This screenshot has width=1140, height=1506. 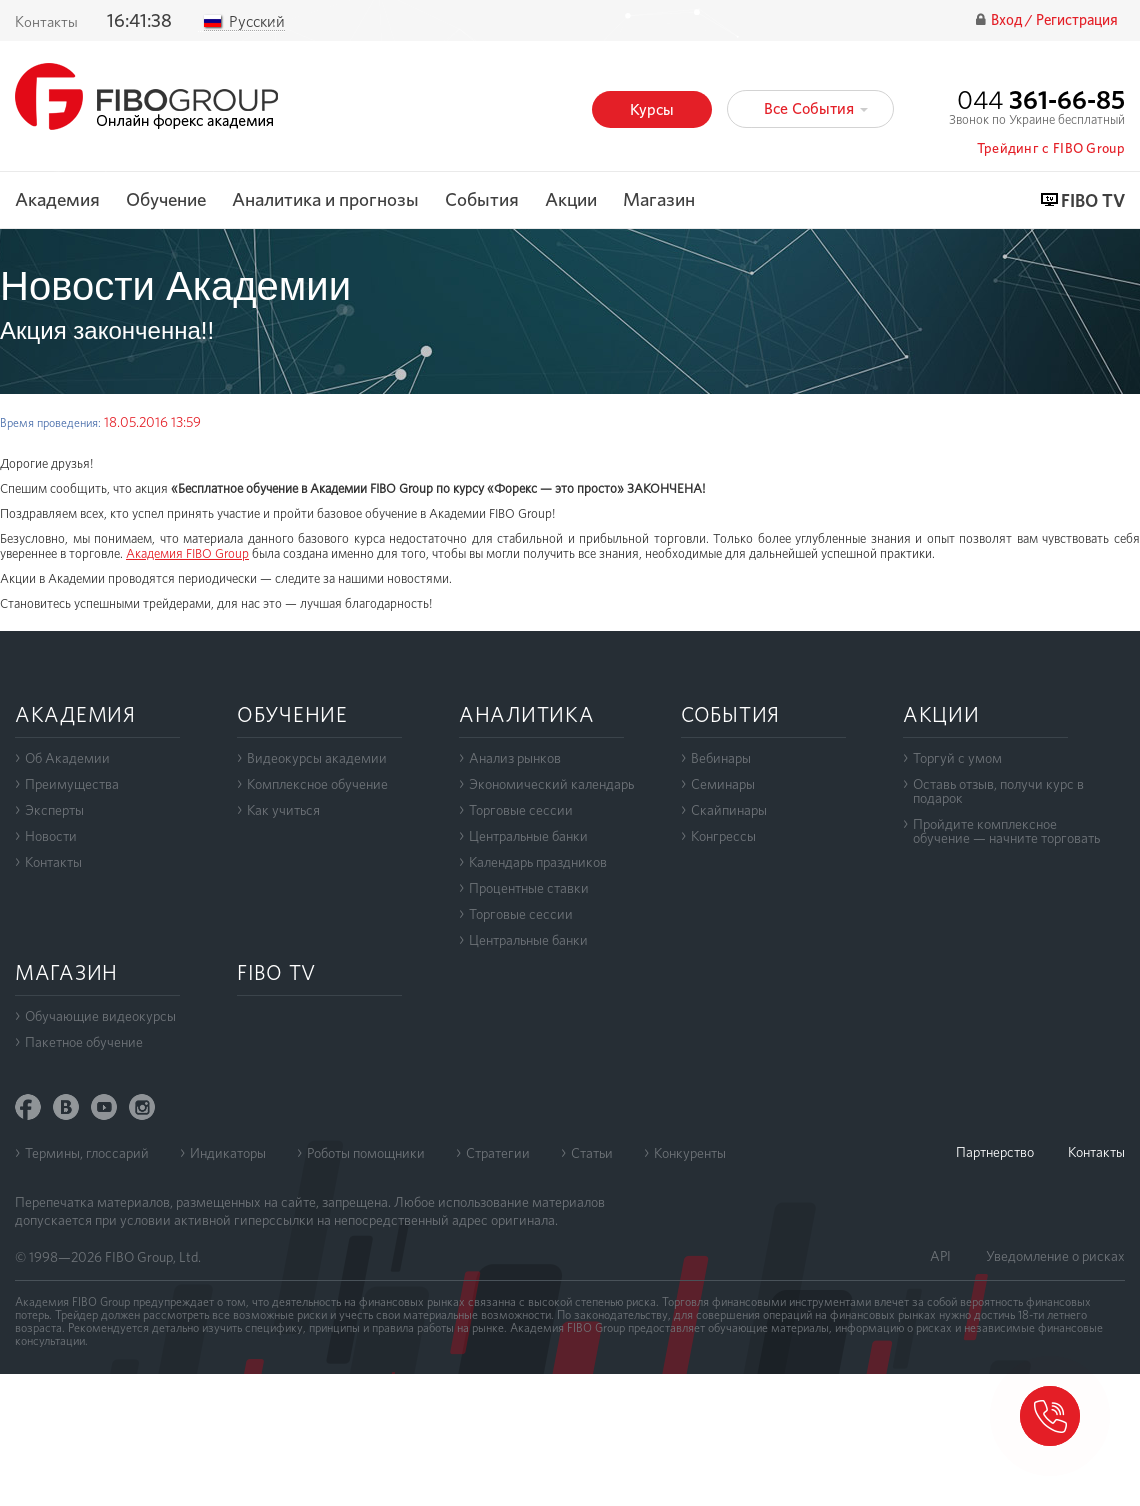 I want to click on Уведомление о рисках, so click(x=1055, y=1256).